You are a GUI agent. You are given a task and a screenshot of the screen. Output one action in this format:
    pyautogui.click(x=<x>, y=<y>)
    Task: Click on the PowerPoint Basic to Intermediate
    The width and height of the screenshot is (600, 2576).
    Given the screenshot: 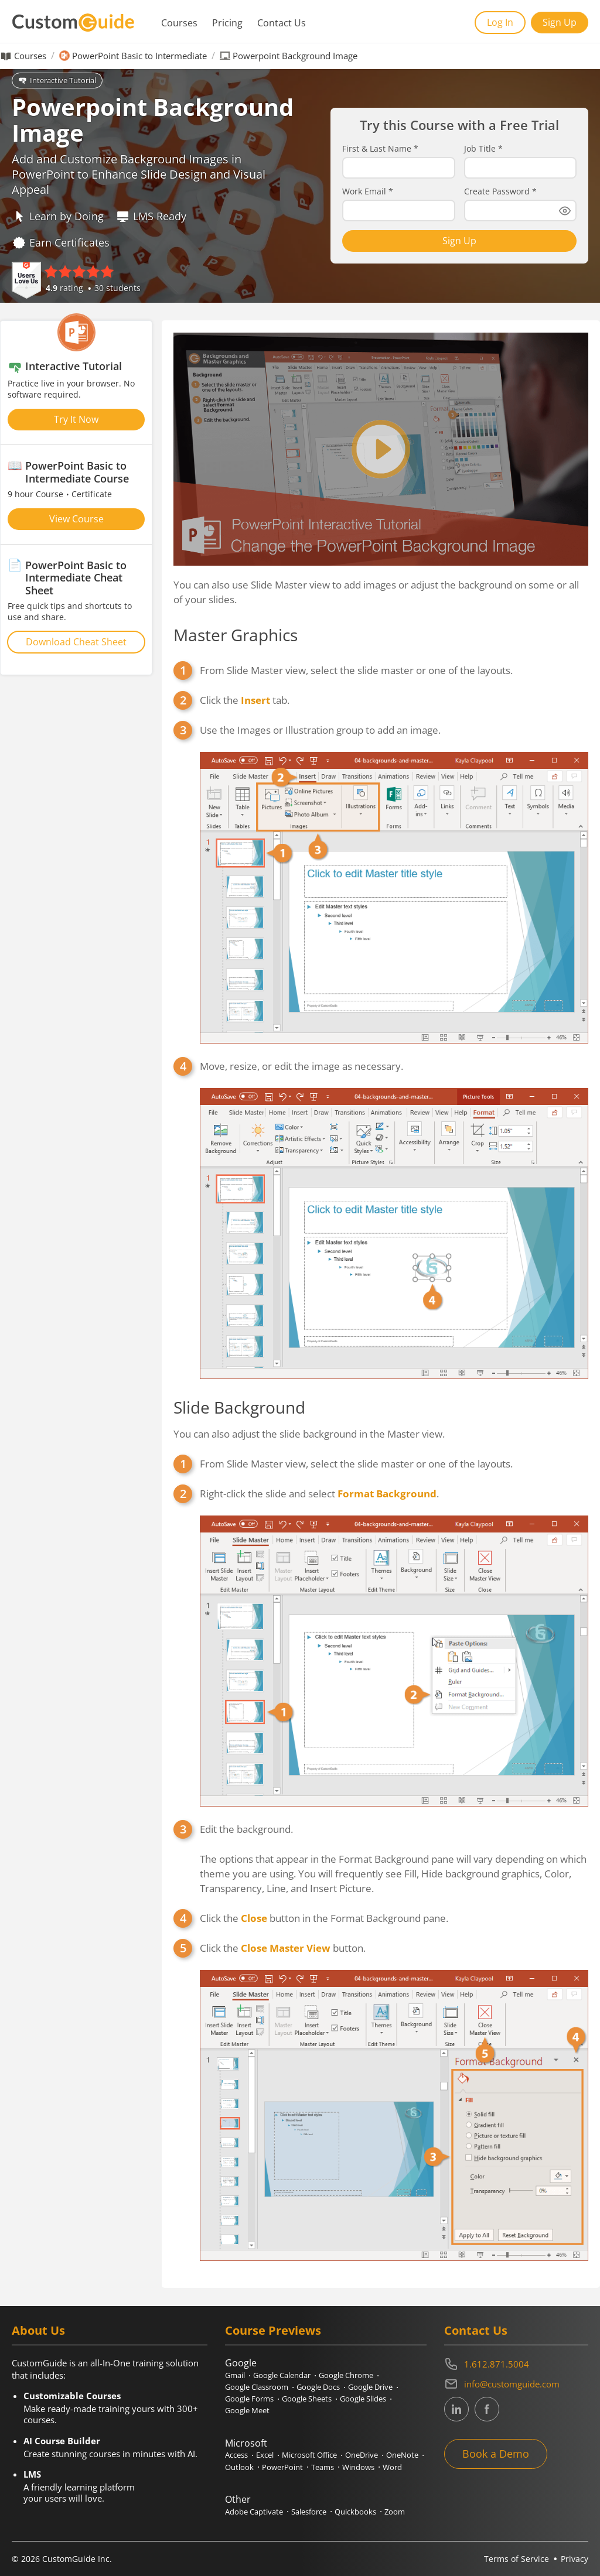 What is the action you would take?
    pyautogui.click(x=139, y=55)
    